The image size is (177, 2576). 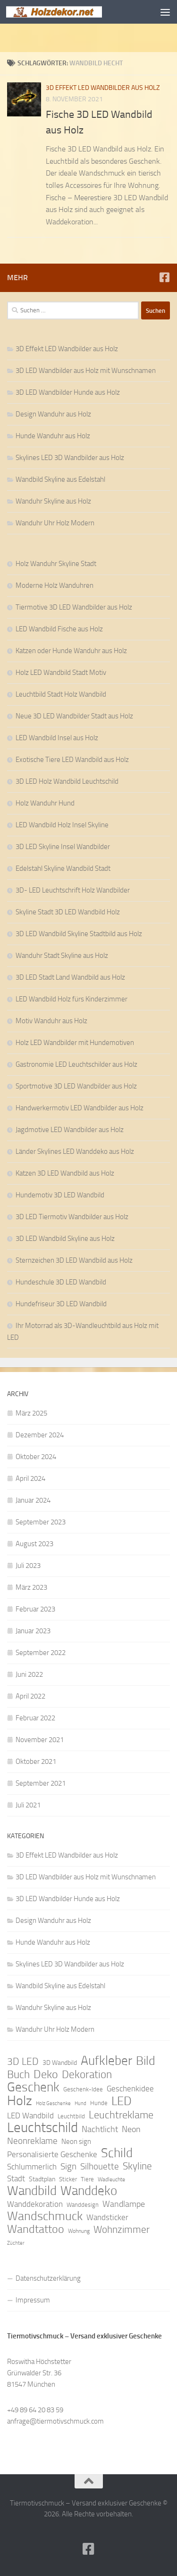 I want to click on September 2021, so click(x=41, y=1783).